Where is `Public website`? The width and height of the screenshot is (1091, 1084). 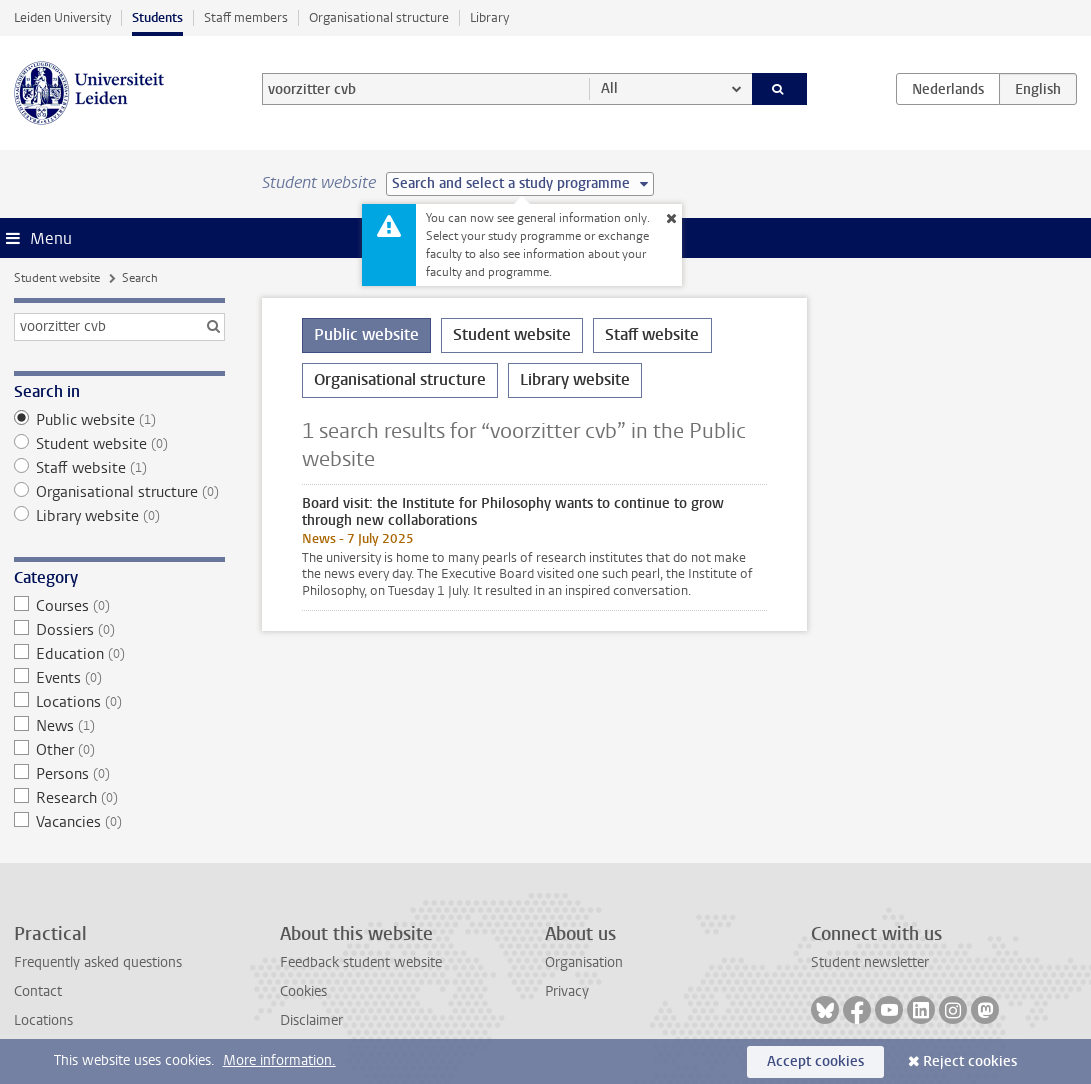 Public website is located at coordinates (120, 420).